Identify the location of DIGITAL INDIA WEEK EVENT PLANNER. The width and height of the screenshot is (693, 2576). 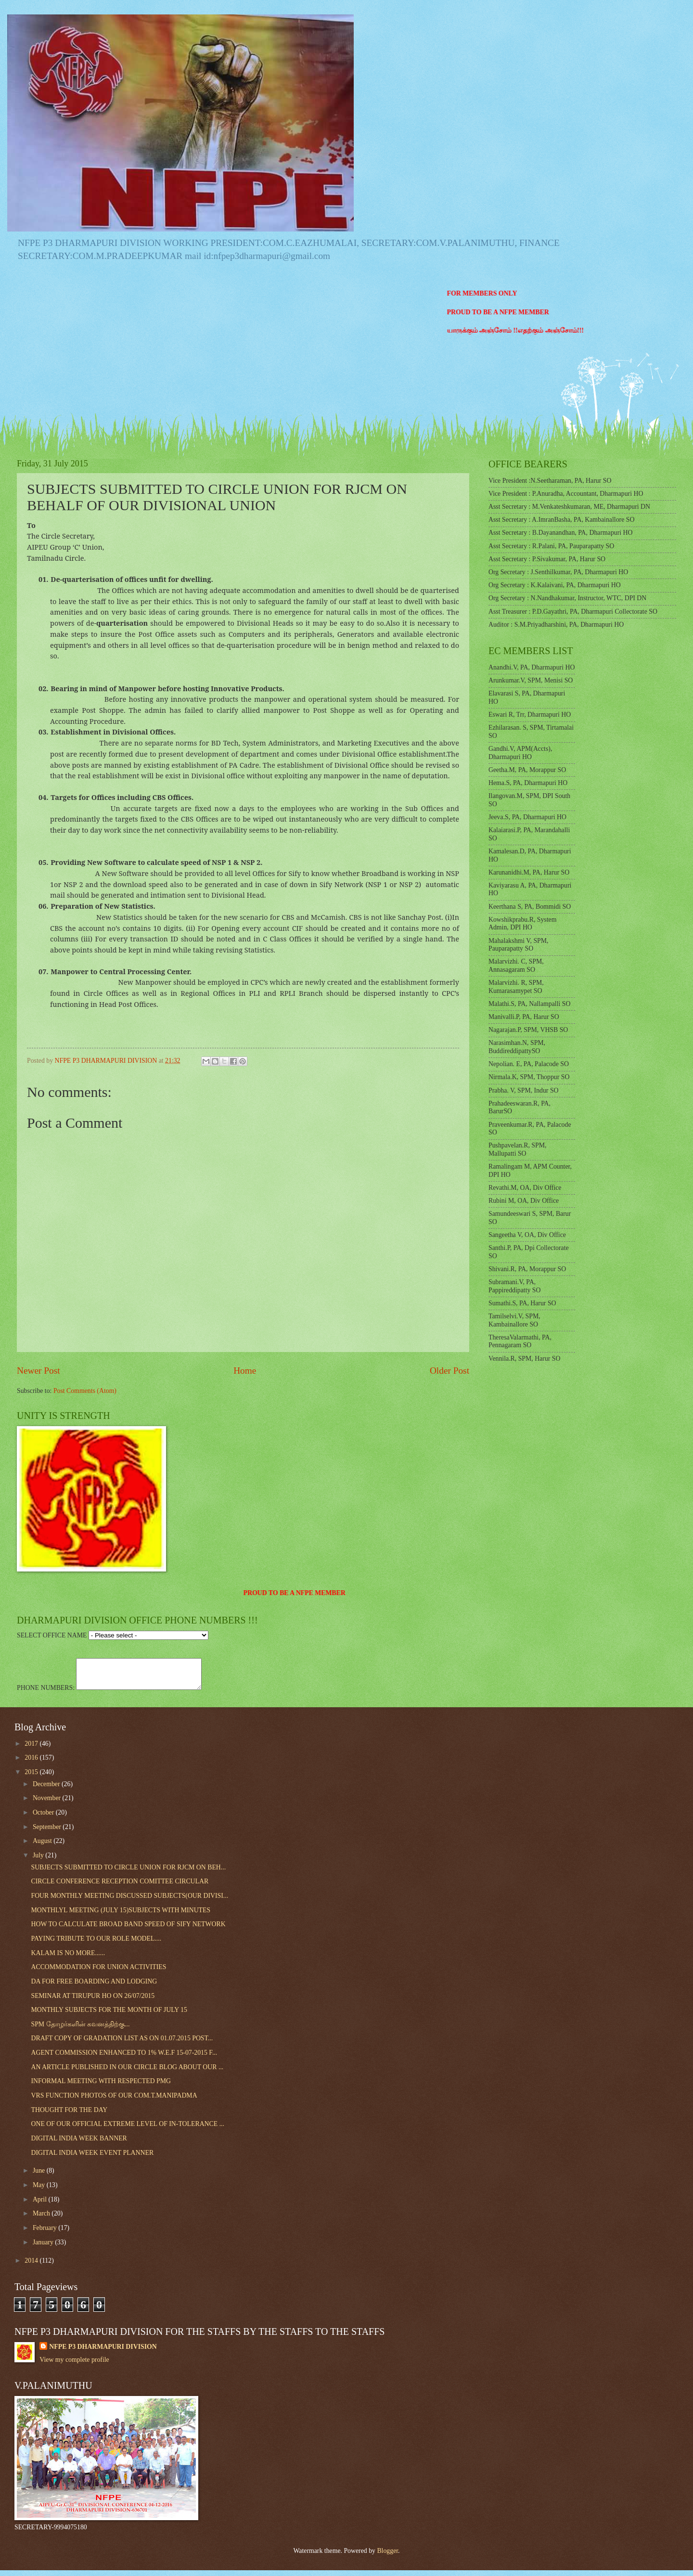
(92, 2158).